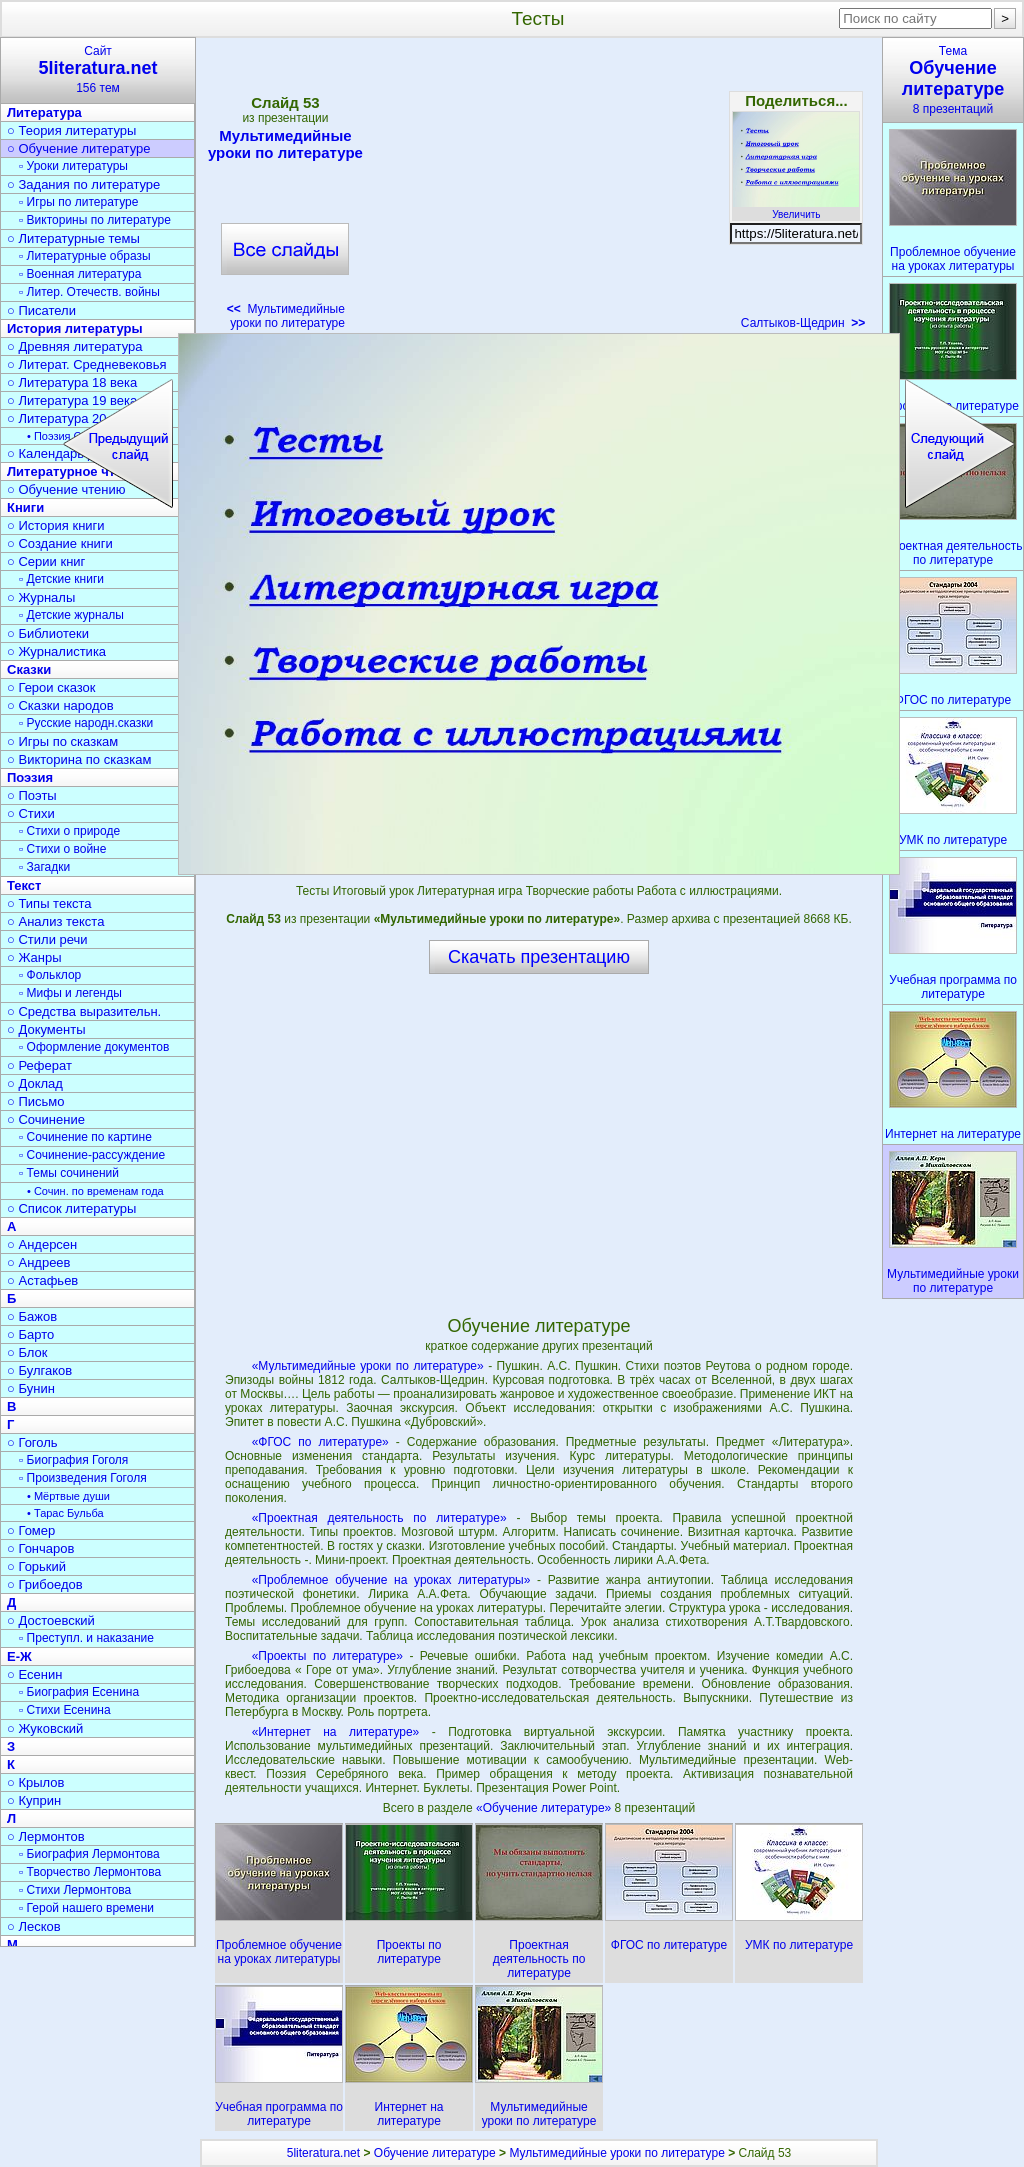 This screenshot has height=2167, width=1024. Describe the element at coordinates (35, 1782) in the screenshot. I see `○ Крылов` at that location.